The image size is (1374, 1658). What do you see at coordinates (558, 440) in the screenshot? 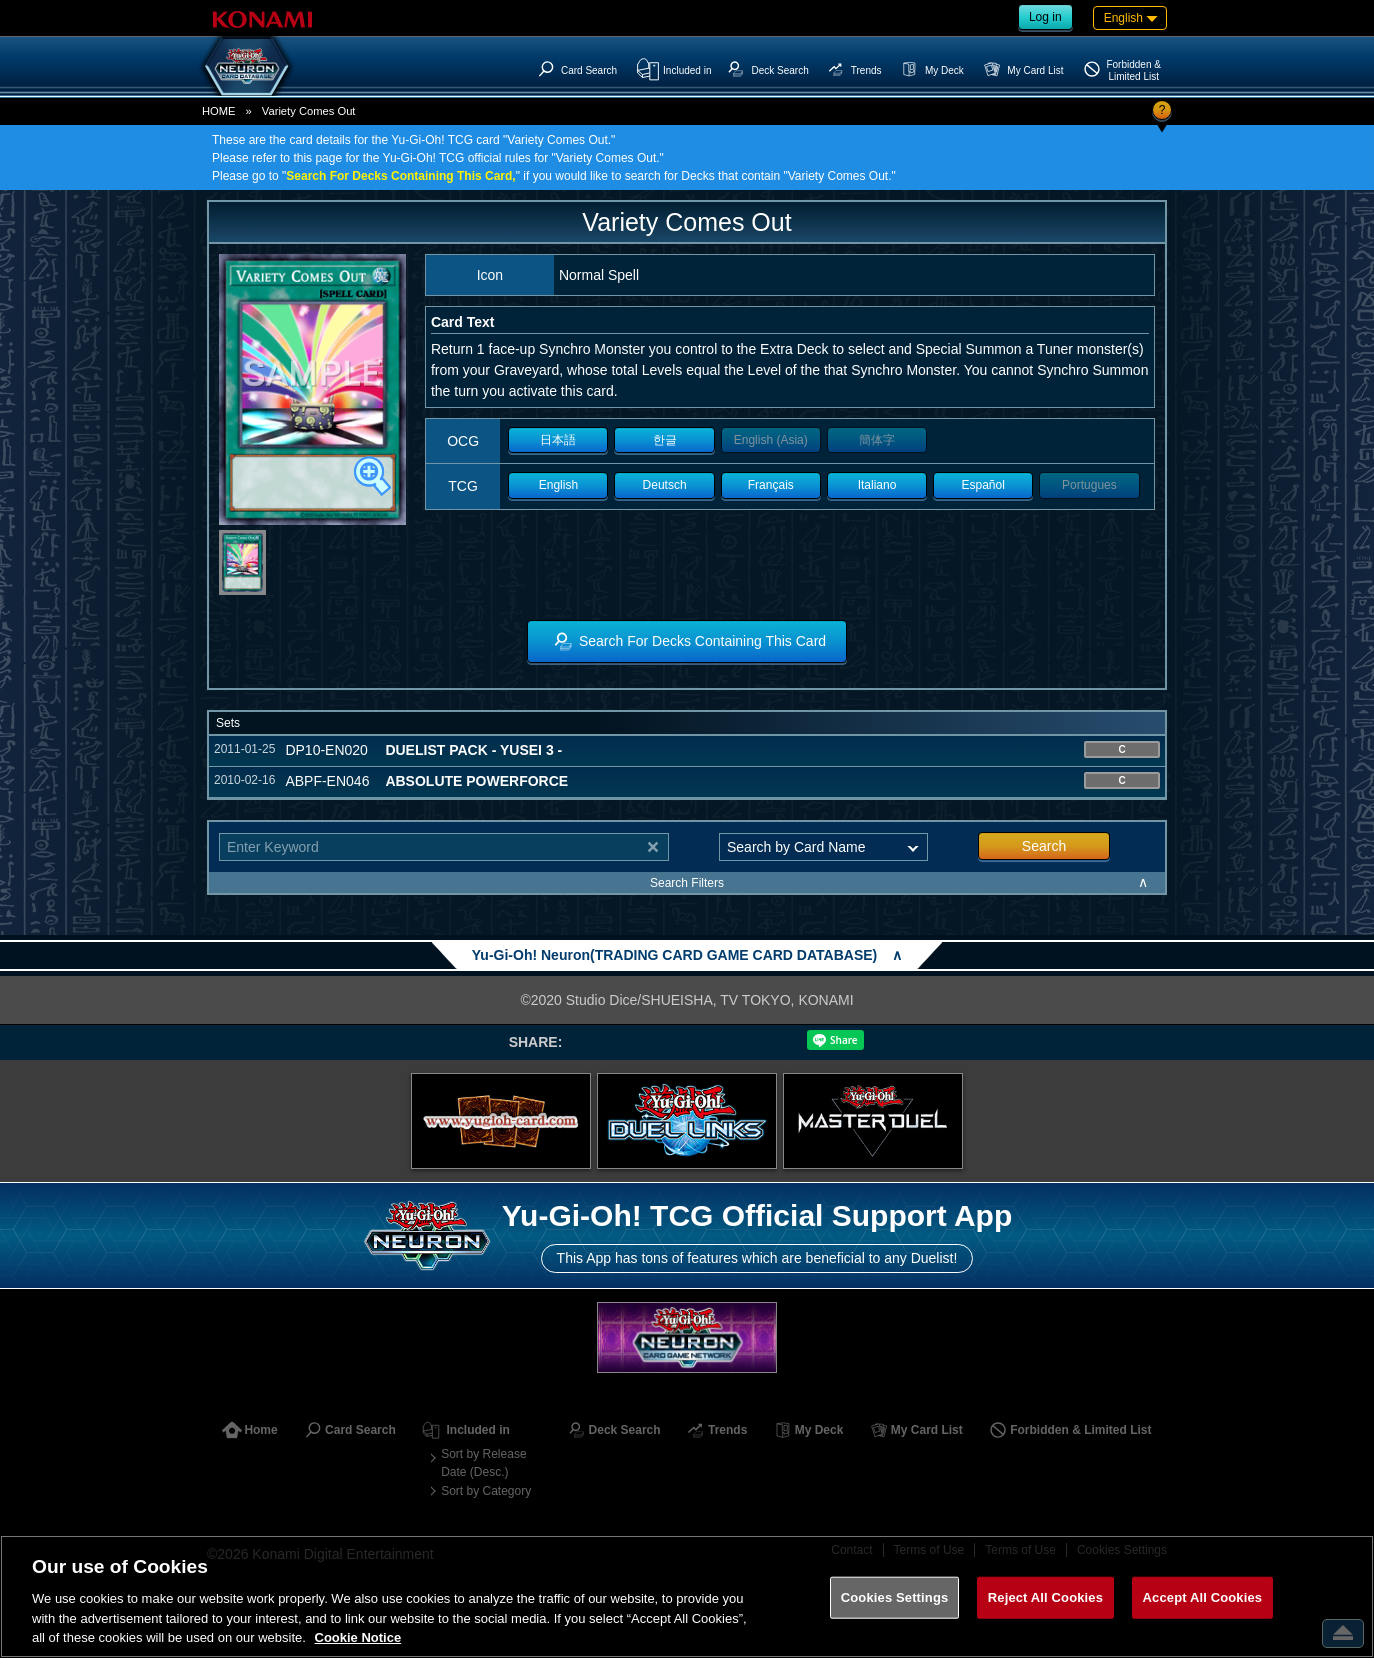
I see `日本語` at bounding box center [558, 440].